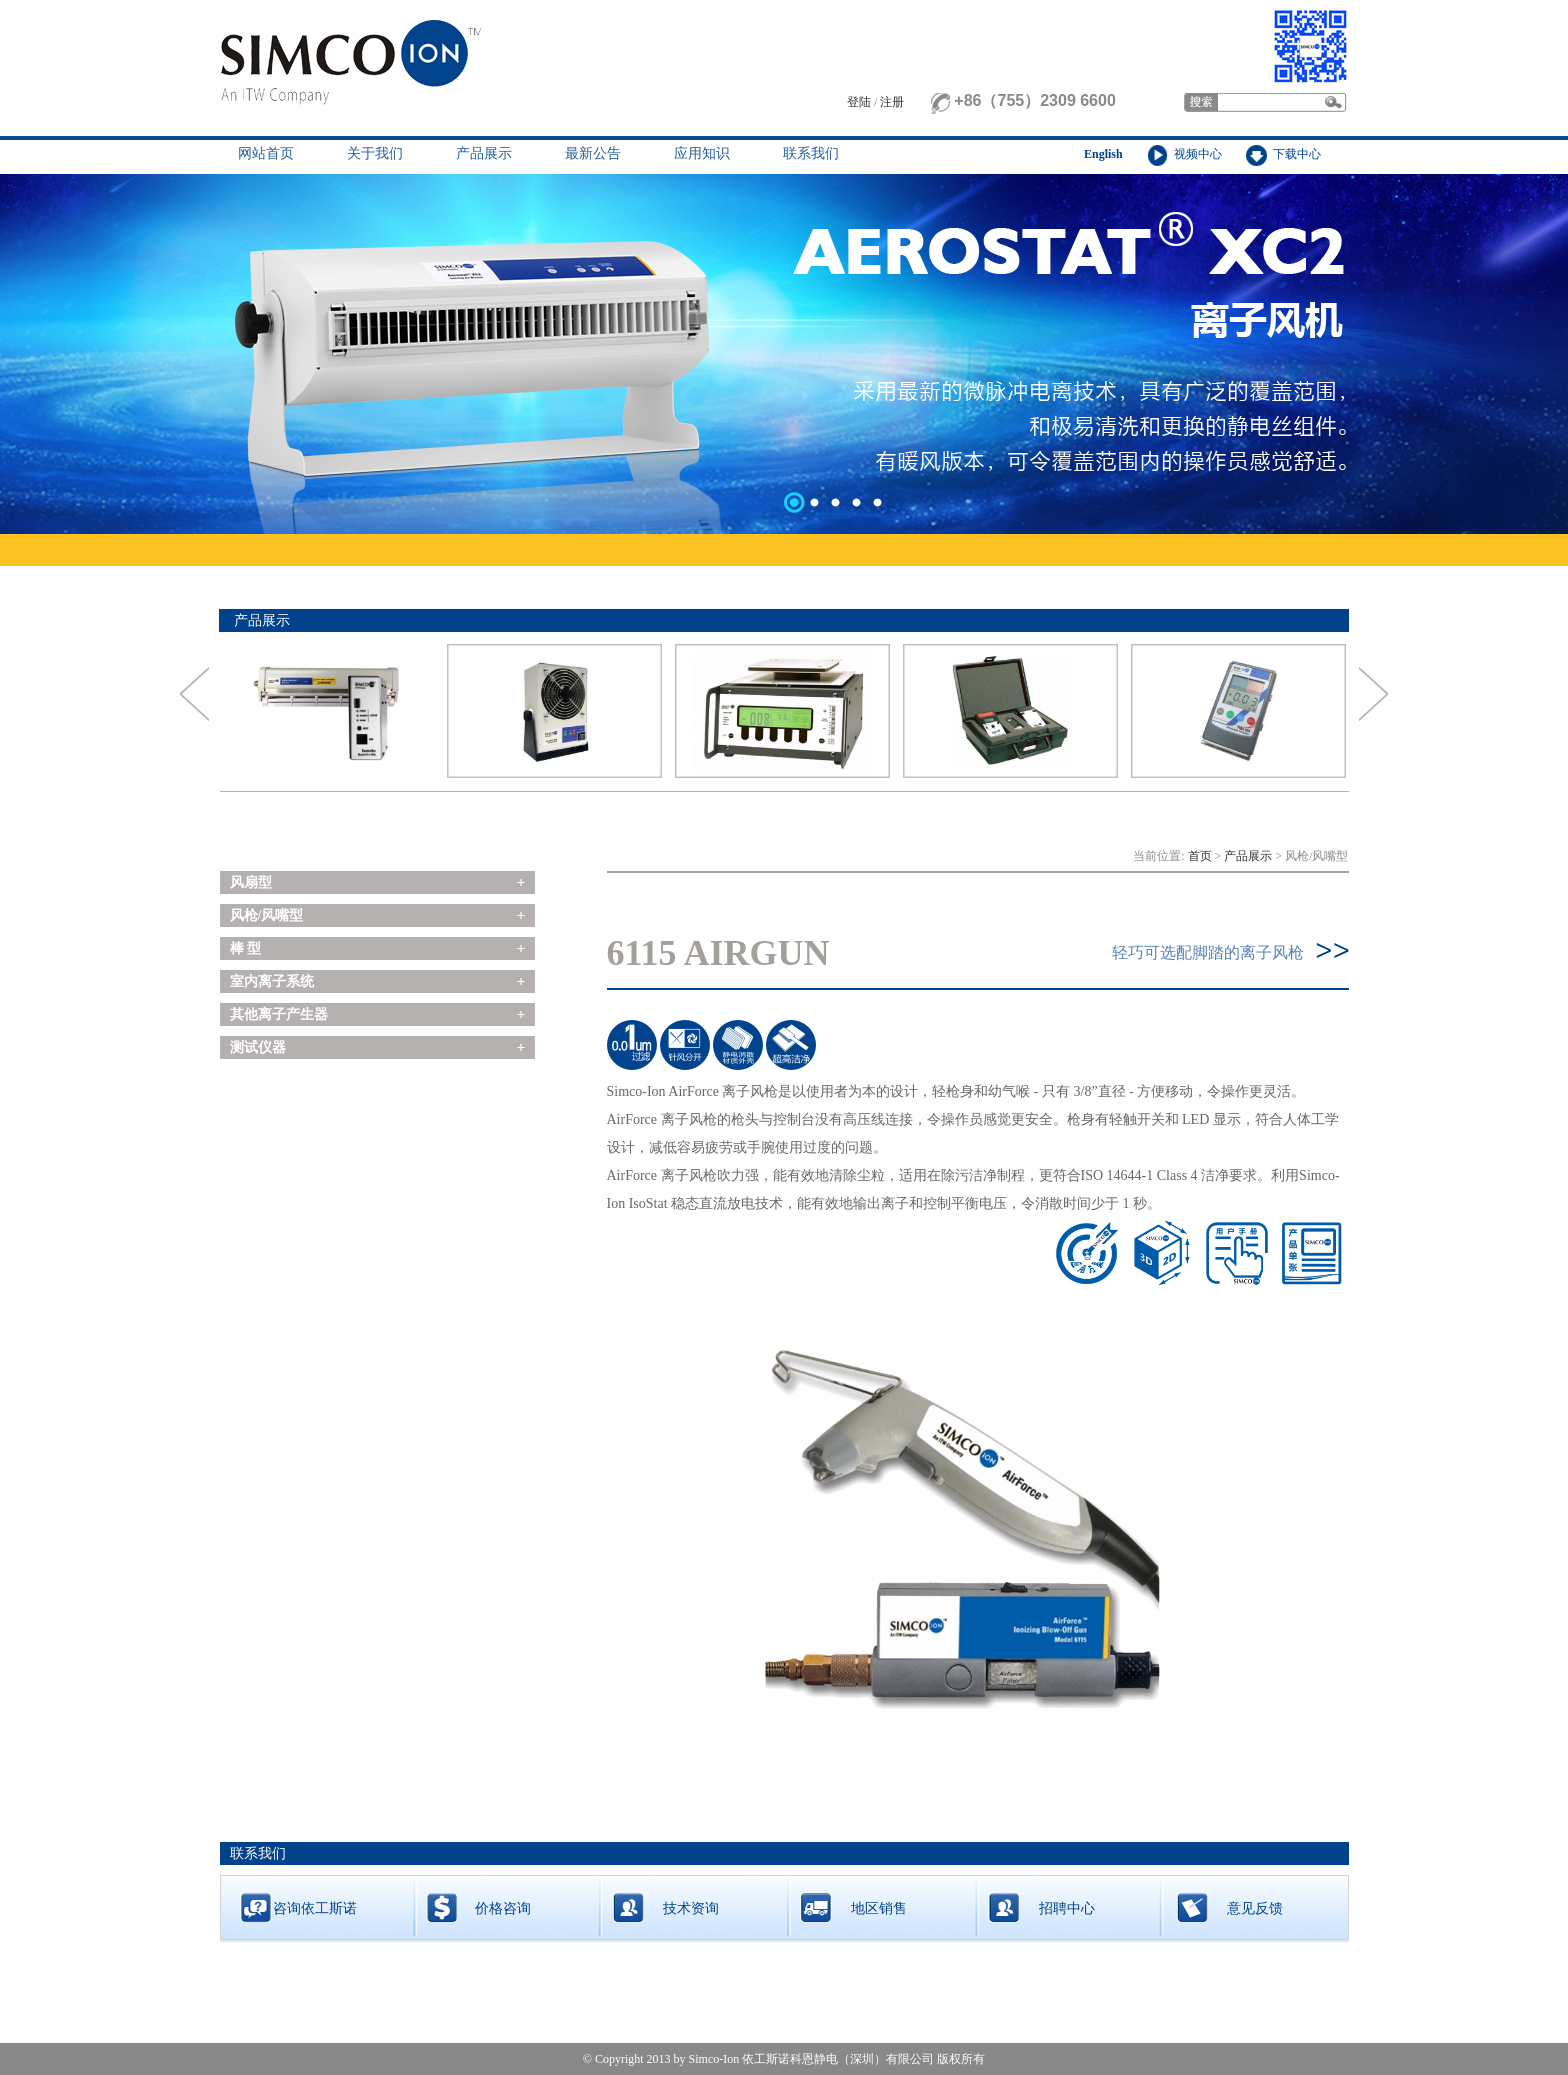 The image size is (1568, 2075). I want to click on 招聘中心, so click(1067, 1908).